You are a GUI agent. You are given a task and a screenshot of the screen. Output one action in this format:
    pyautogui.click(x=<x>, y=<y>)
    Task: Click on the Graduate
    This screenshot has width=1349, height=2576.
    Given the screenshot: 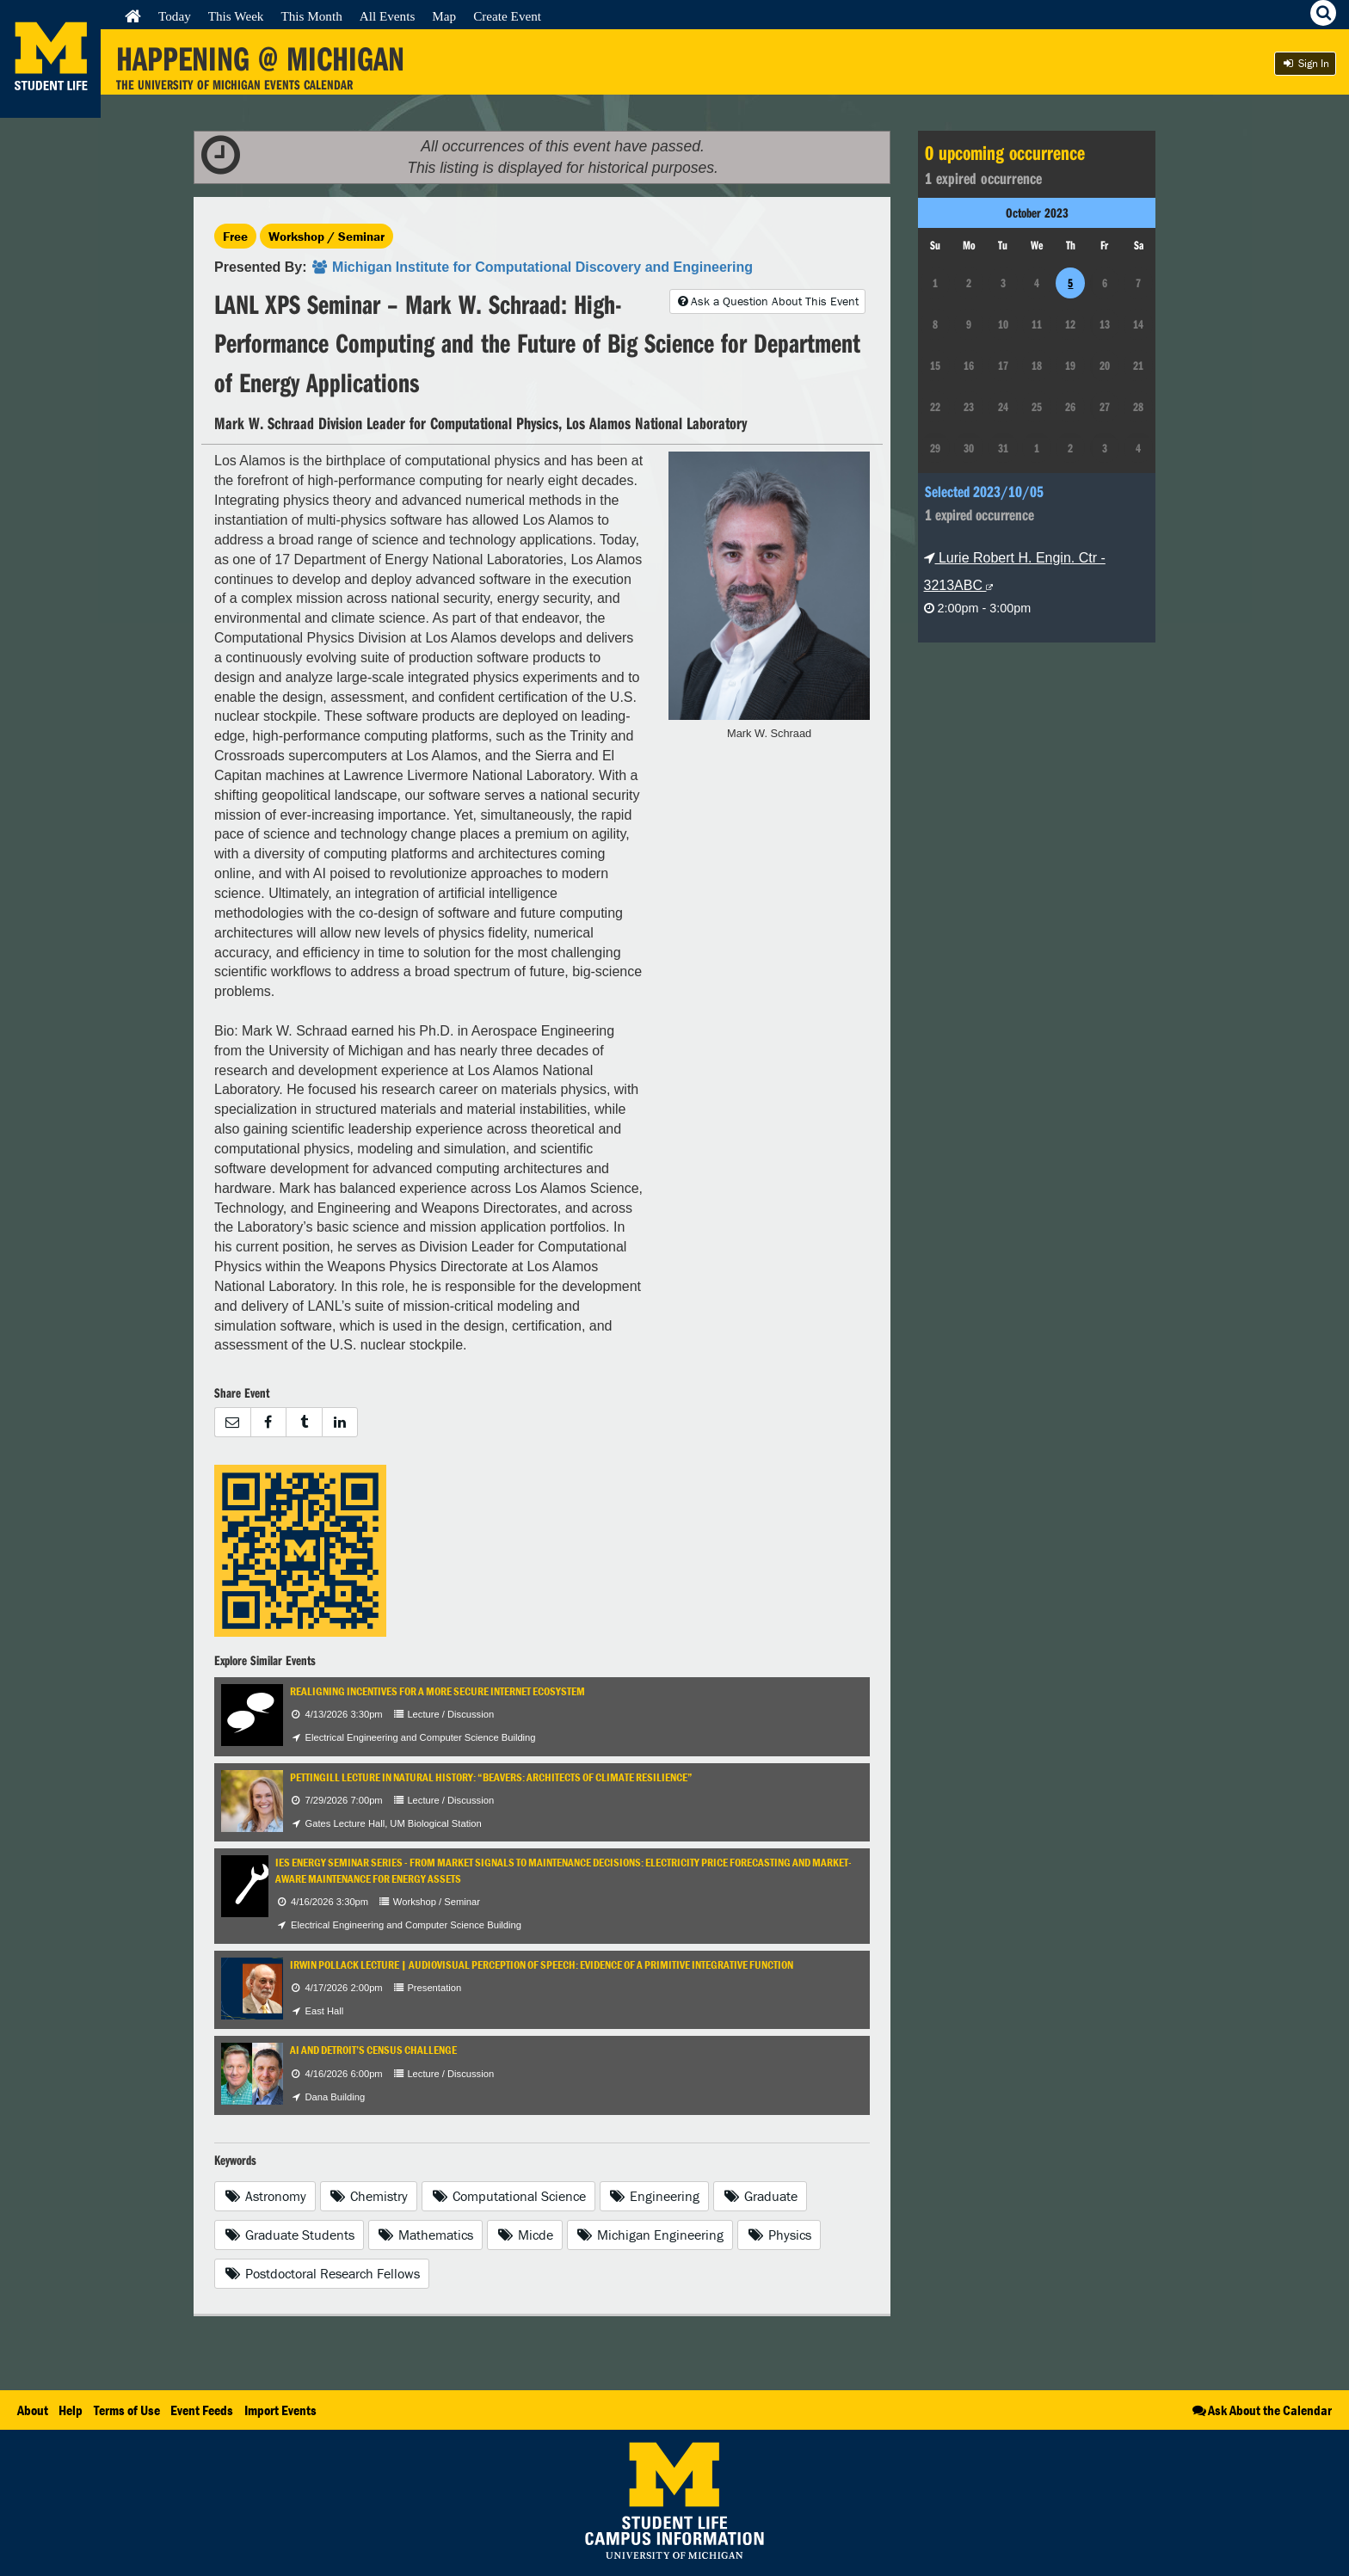 What is the action you would take?
    pyautogui.click(x=760, y=2195)
    